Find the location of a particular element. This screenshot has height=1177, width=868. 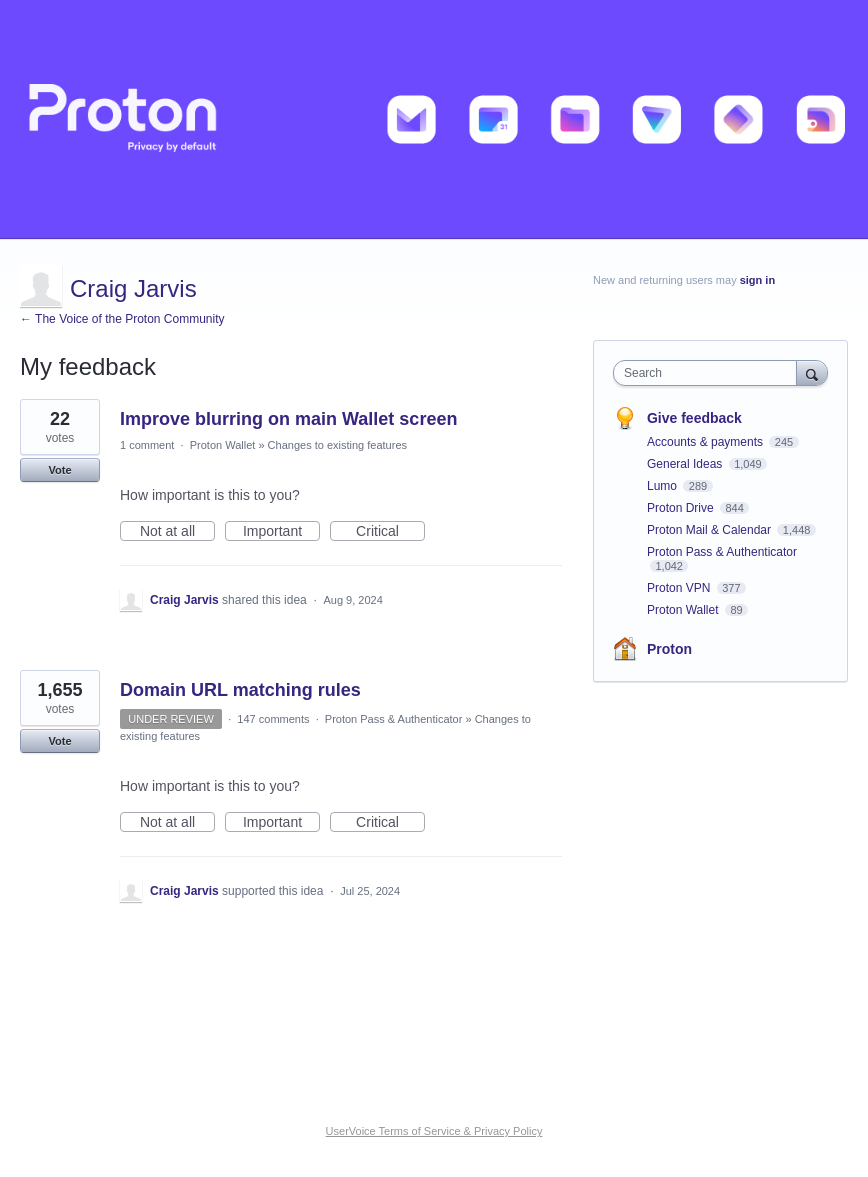

Proton Drive is located at coordinates (682, 508).